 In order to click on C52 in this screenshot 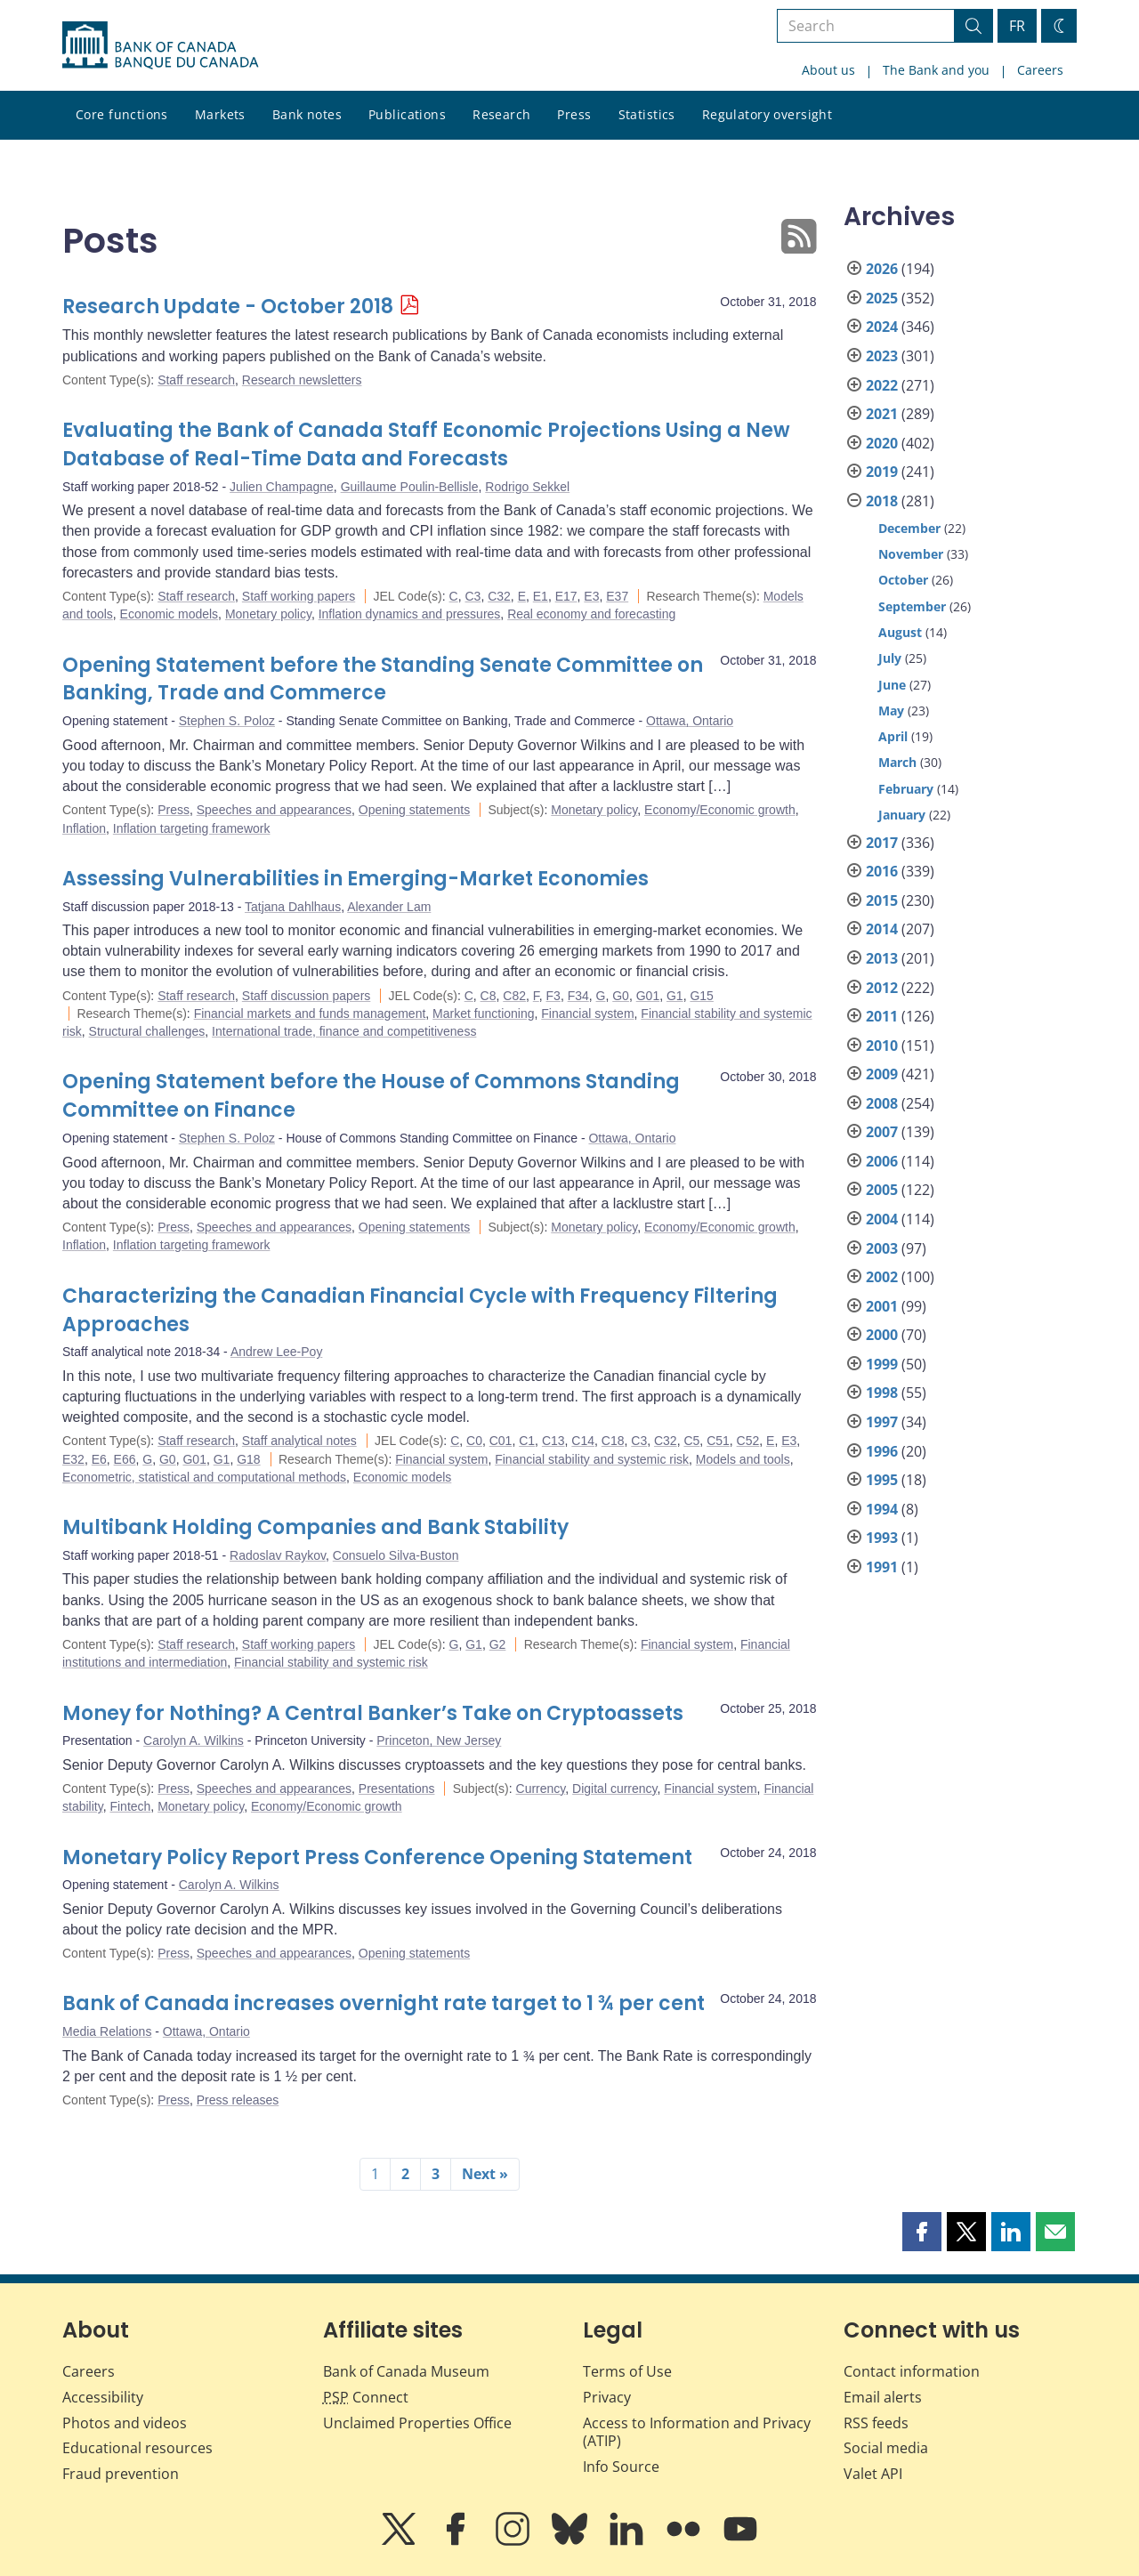, I will do `click(748, 1440)`.